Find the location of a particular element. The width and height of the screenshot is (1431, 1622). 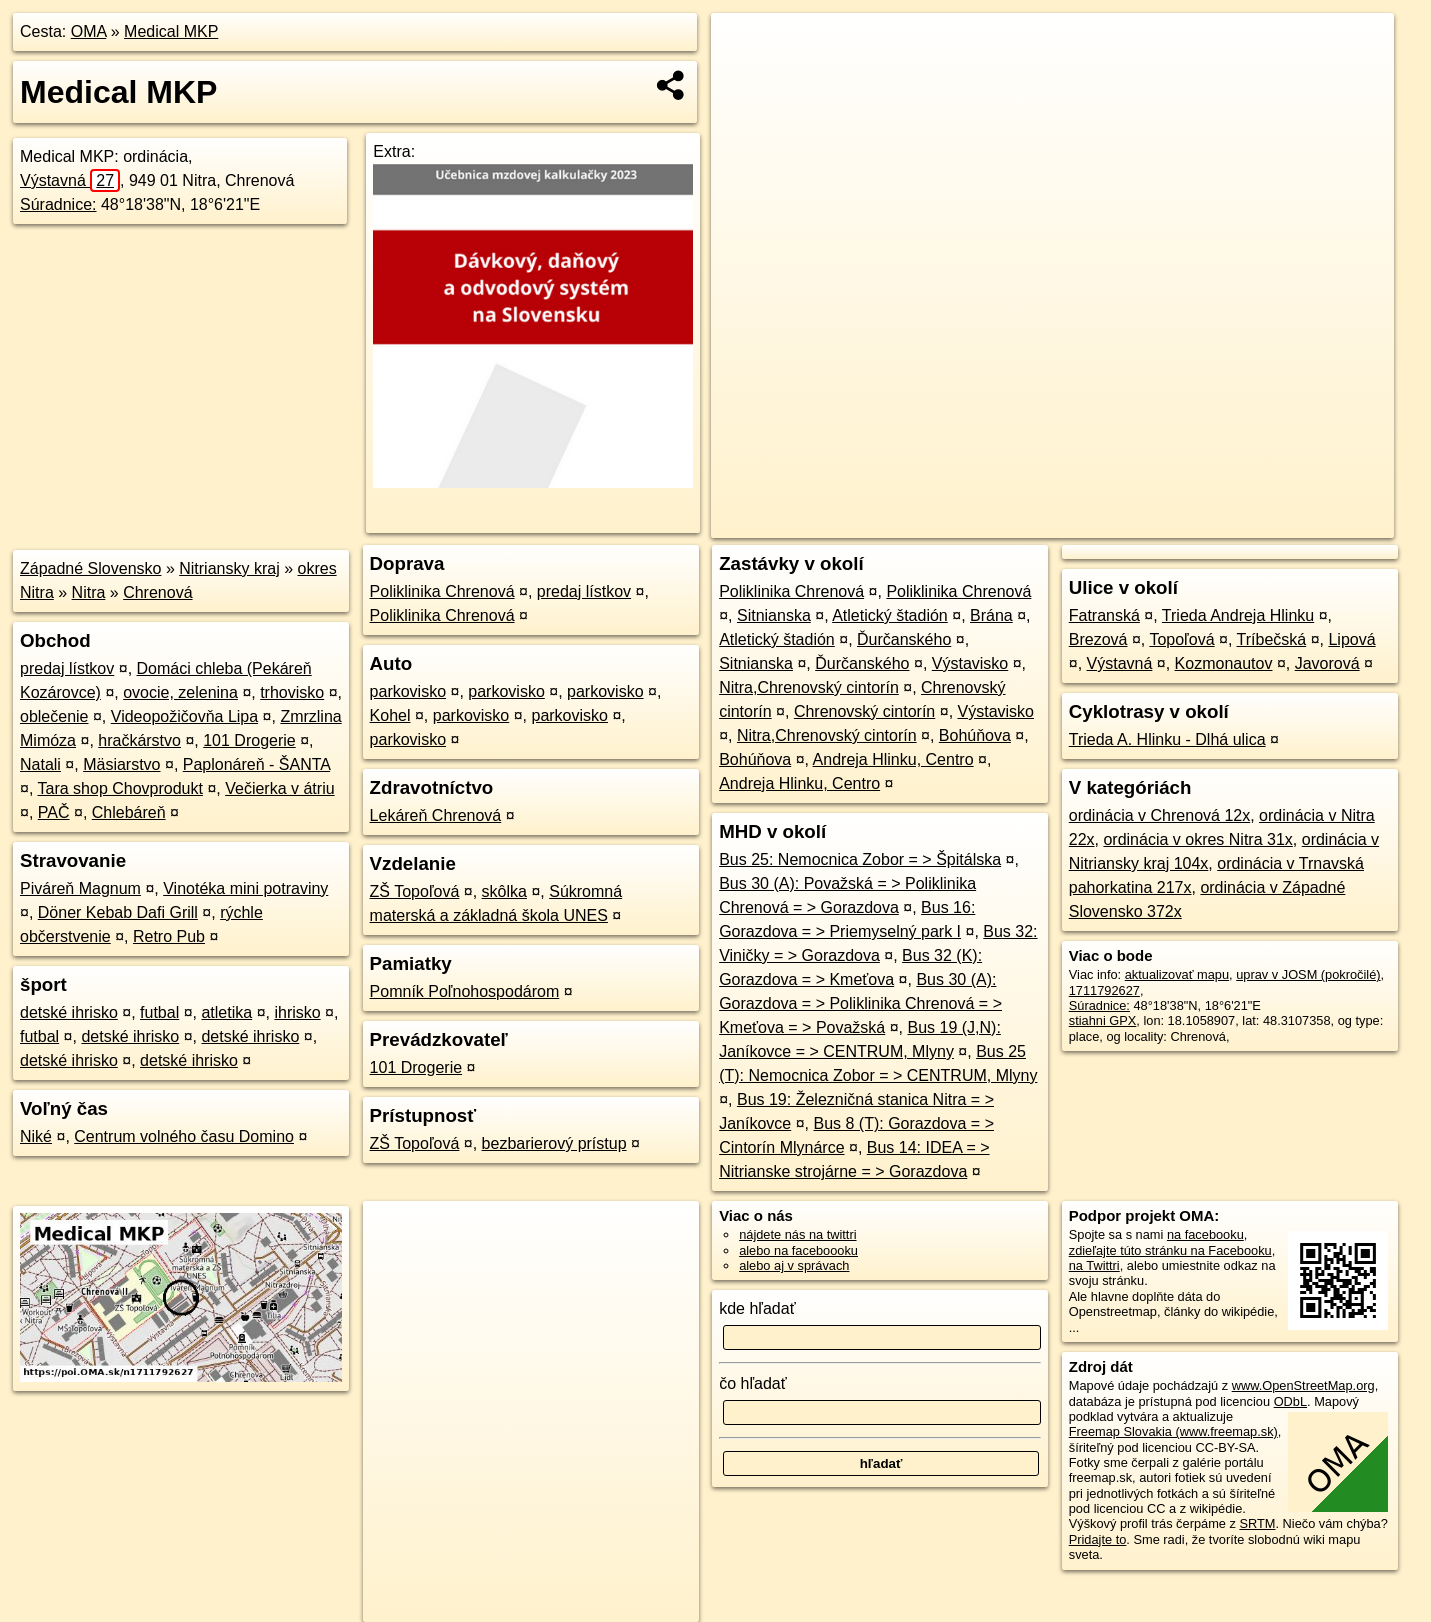

Sitnianska is located at coordinates (774, 615).